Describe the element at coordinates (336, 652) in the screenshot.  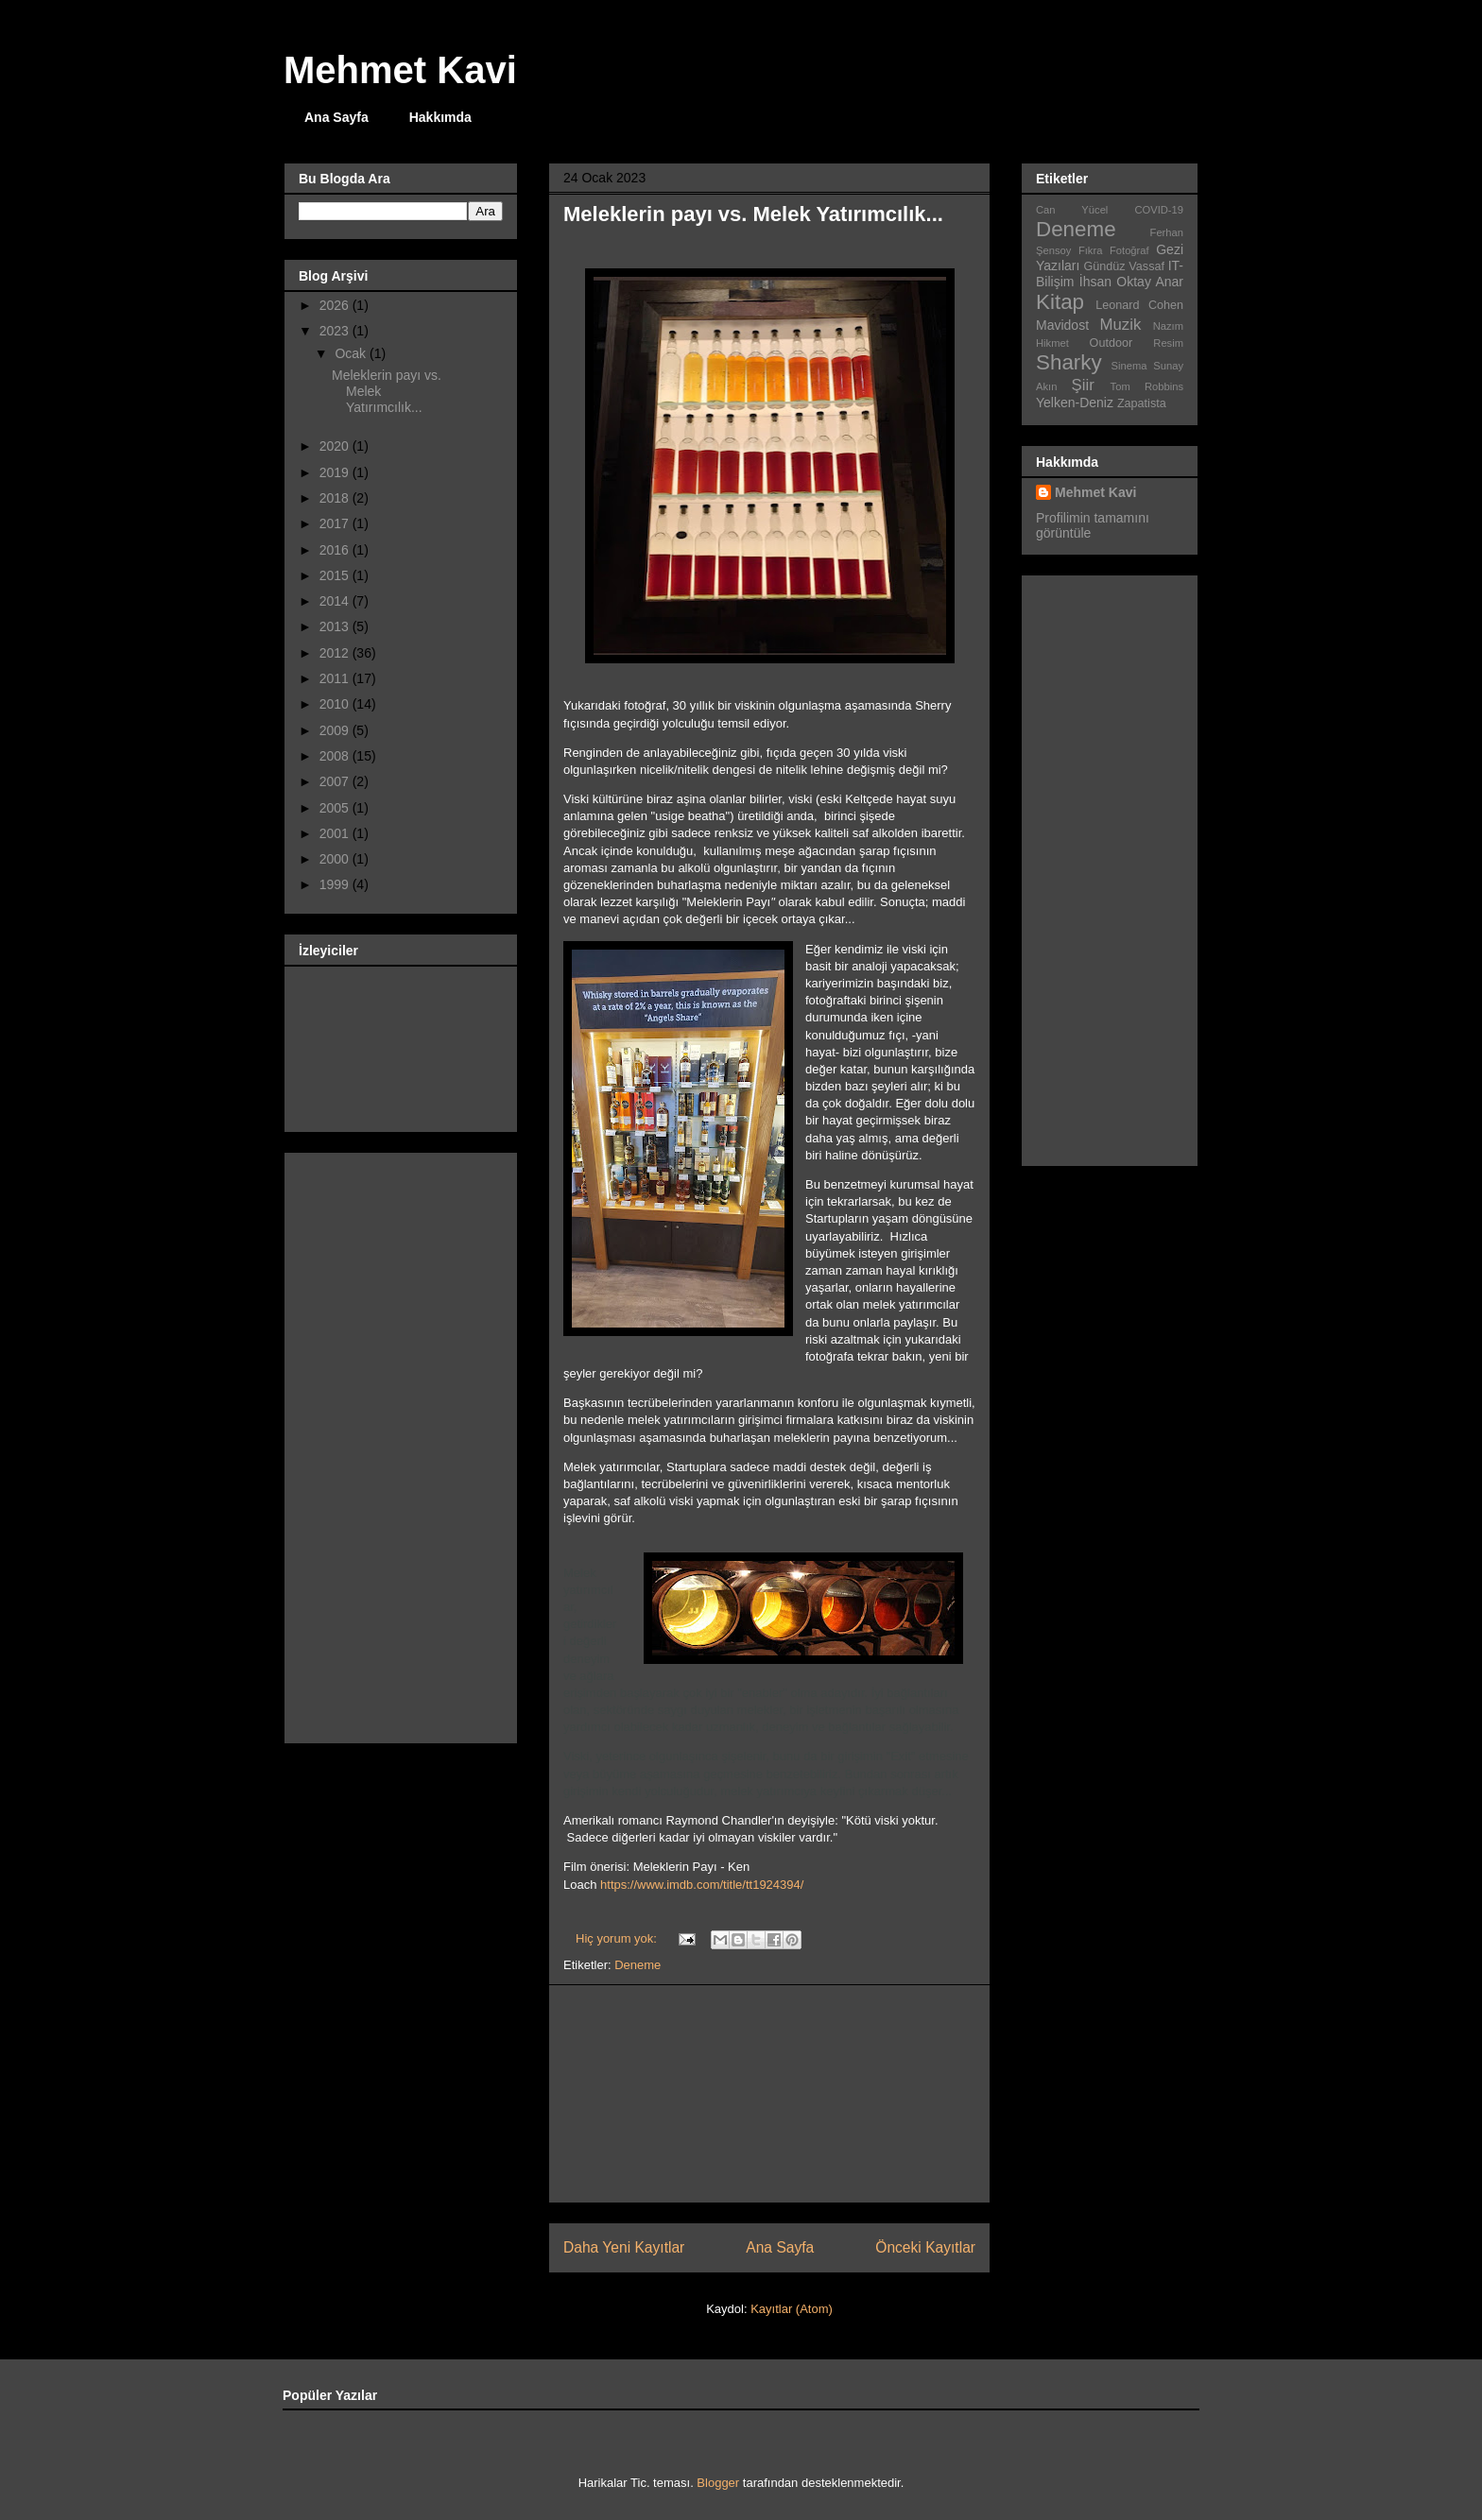
I see `2012` at that location.